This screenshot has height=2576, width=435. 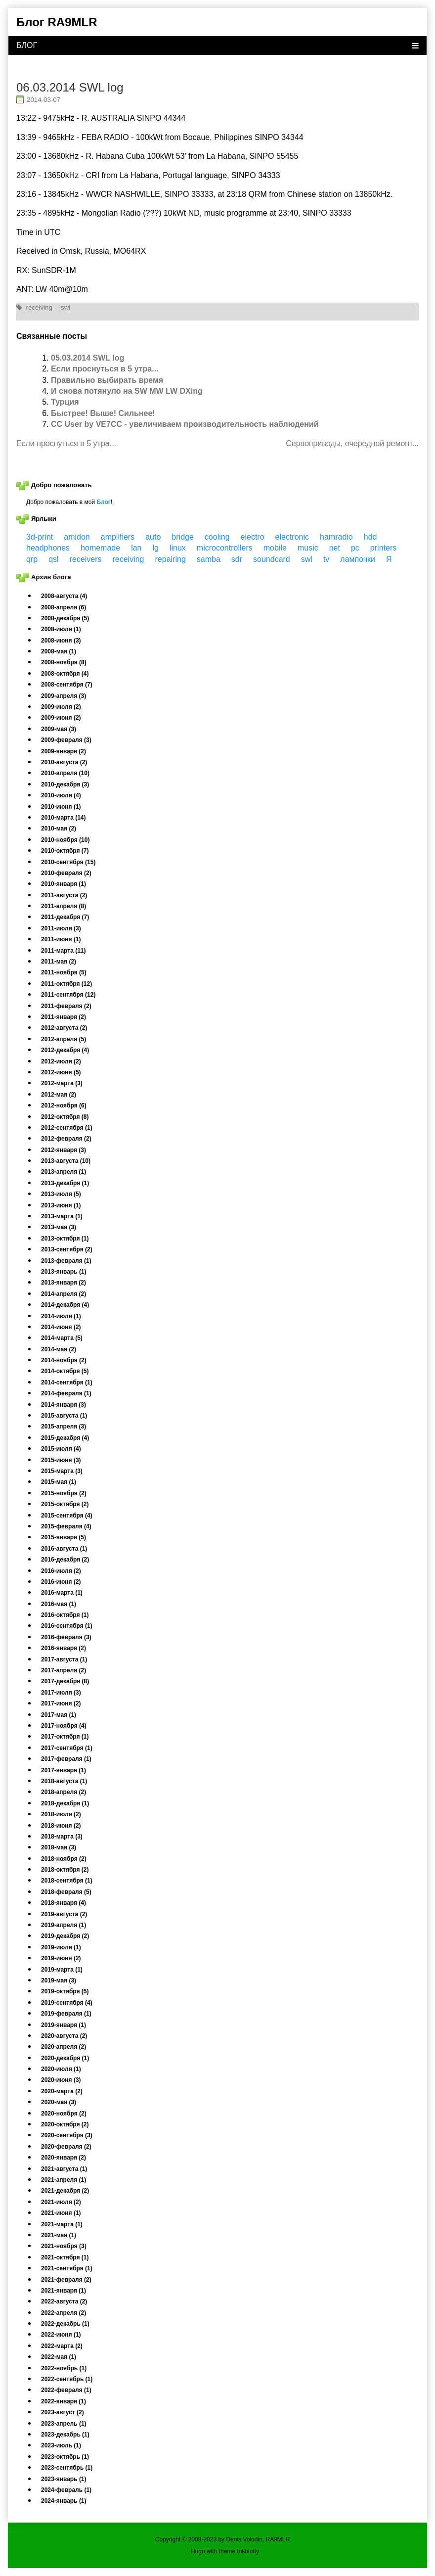 I want to click on 2023-апрель (1), so click(x=64, y=2423).